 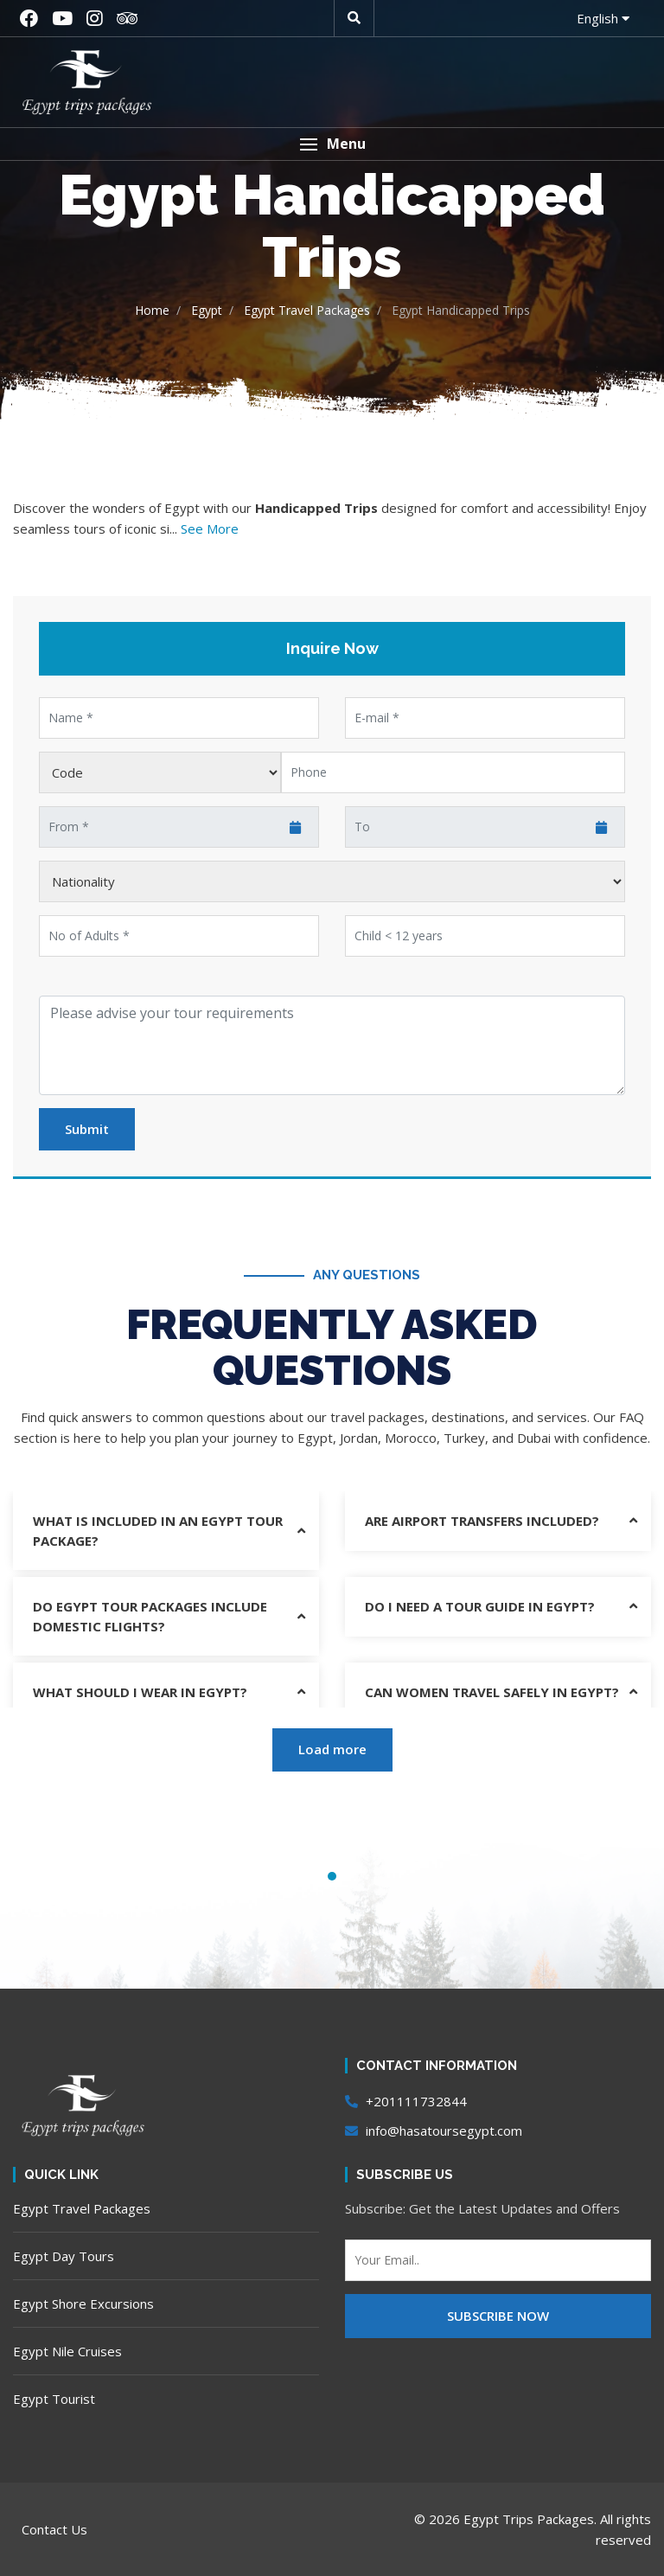 What do you see at coordinates (406, 2101) in the screenshot?
I see `+201111732844` at bounding box center [406, 2101].